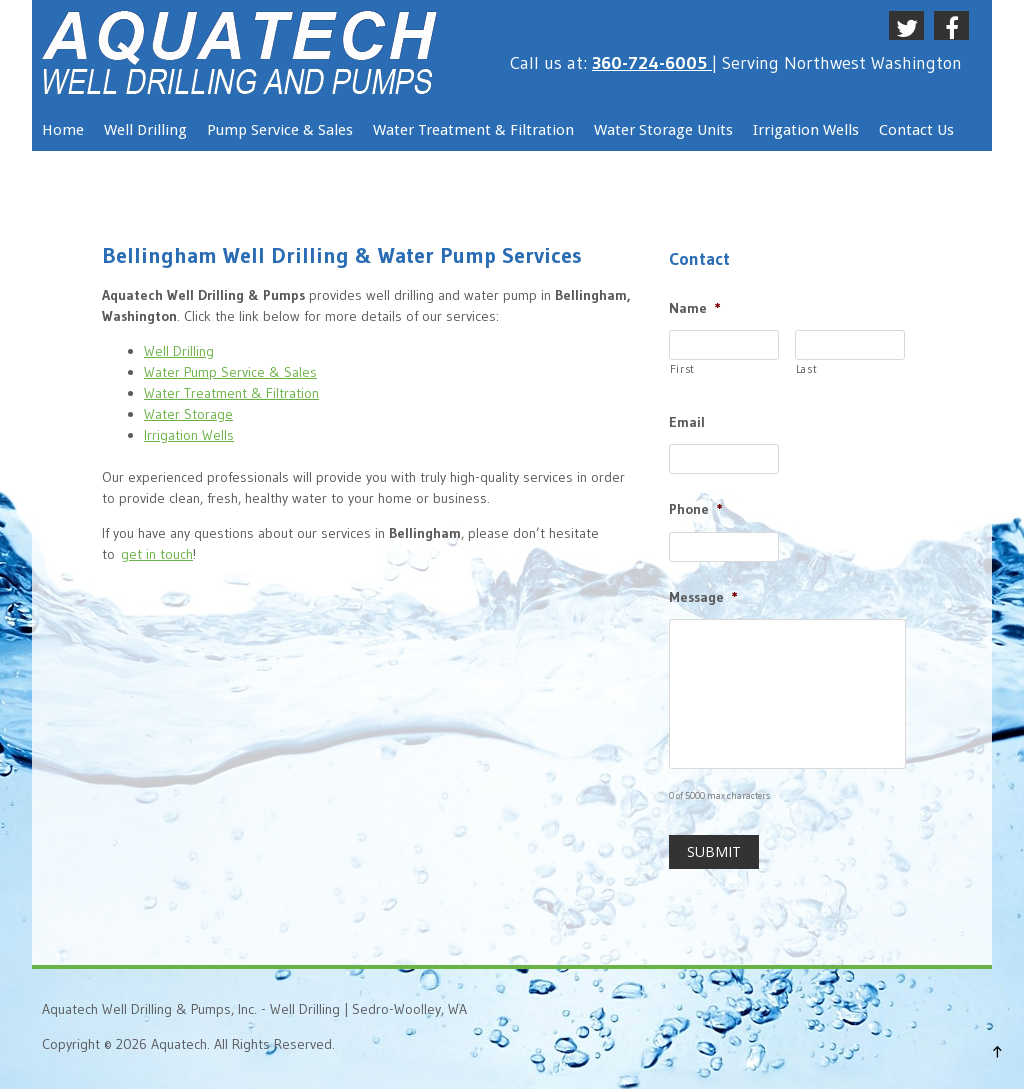  What do you see at coordinates (179, 351) in the screenshot?
I see `Well Drilling` at bounding box center [179, 351].